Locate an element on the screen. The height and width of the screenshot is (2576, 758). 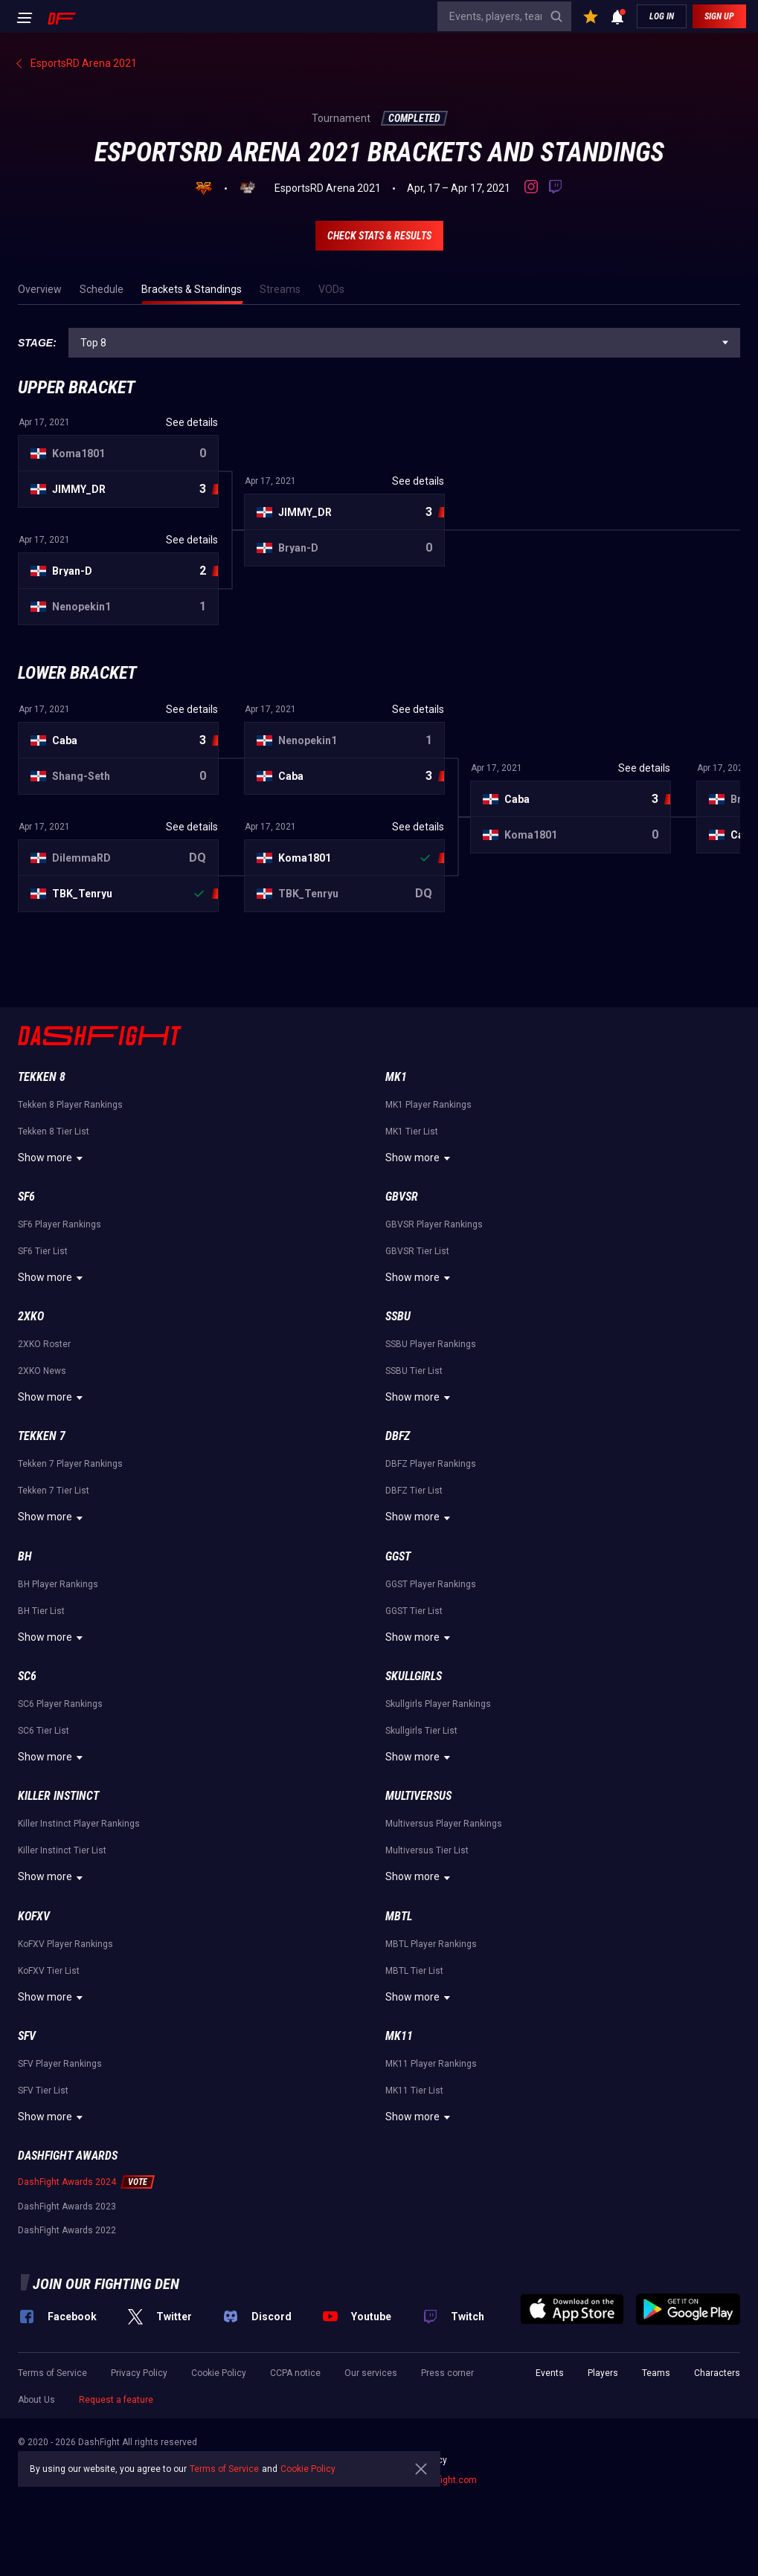
2XKO Roster is located at coordinates (44, 1344).